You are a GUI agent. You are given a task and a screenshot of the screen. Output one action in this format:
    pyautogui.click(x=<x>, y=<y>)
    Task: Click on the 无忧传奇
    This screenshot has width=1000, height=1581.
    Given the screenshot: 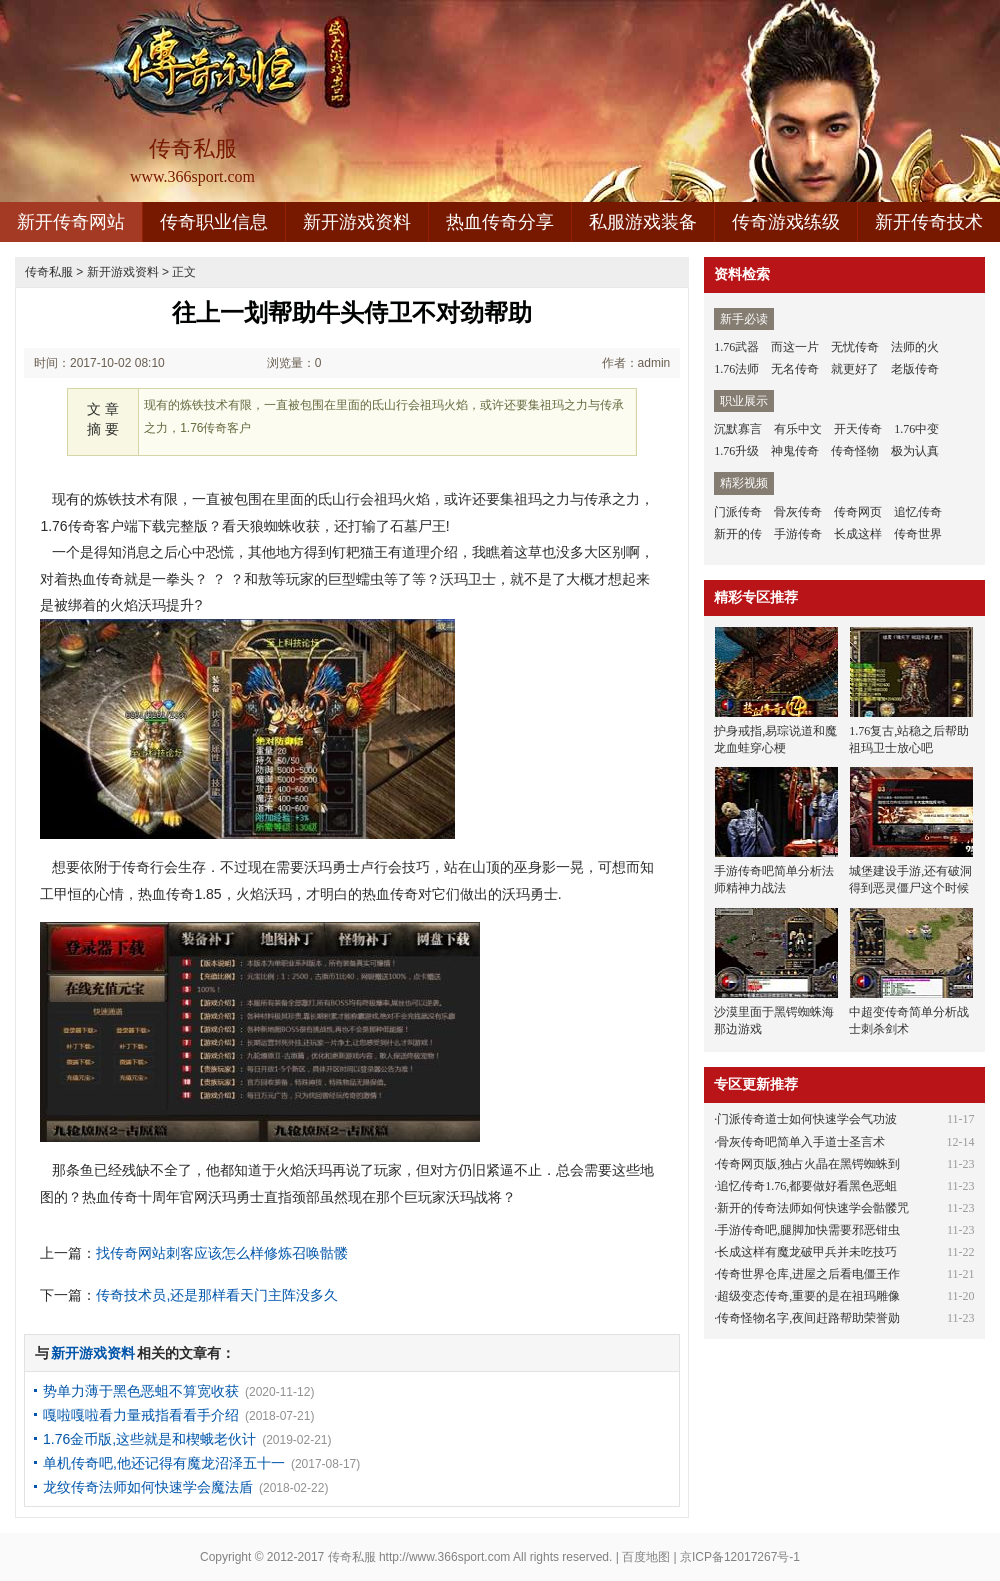 What is the action you would take?
    pyautogui.click(x=855, y=347)
    